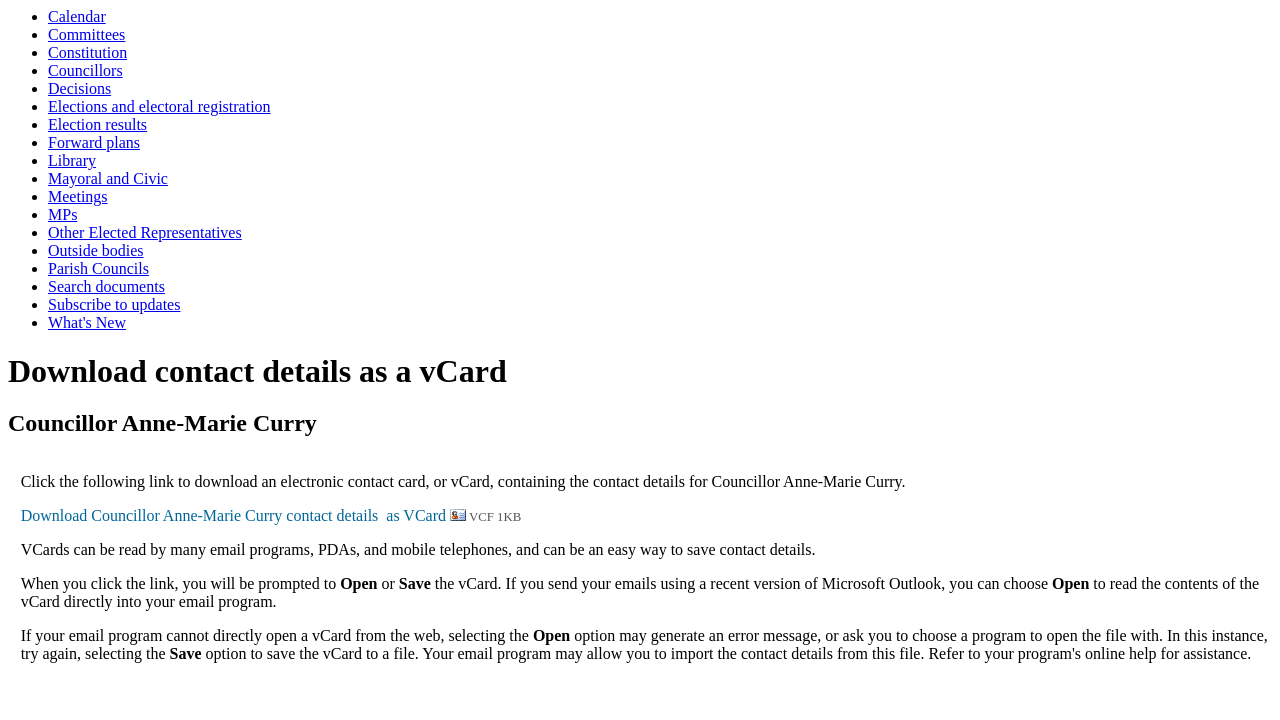 This screenshot has height=720, width=1280. Describe the element at coordinates (145, 232) in the screenshot. I see `Other Elected Representatives` at that location.